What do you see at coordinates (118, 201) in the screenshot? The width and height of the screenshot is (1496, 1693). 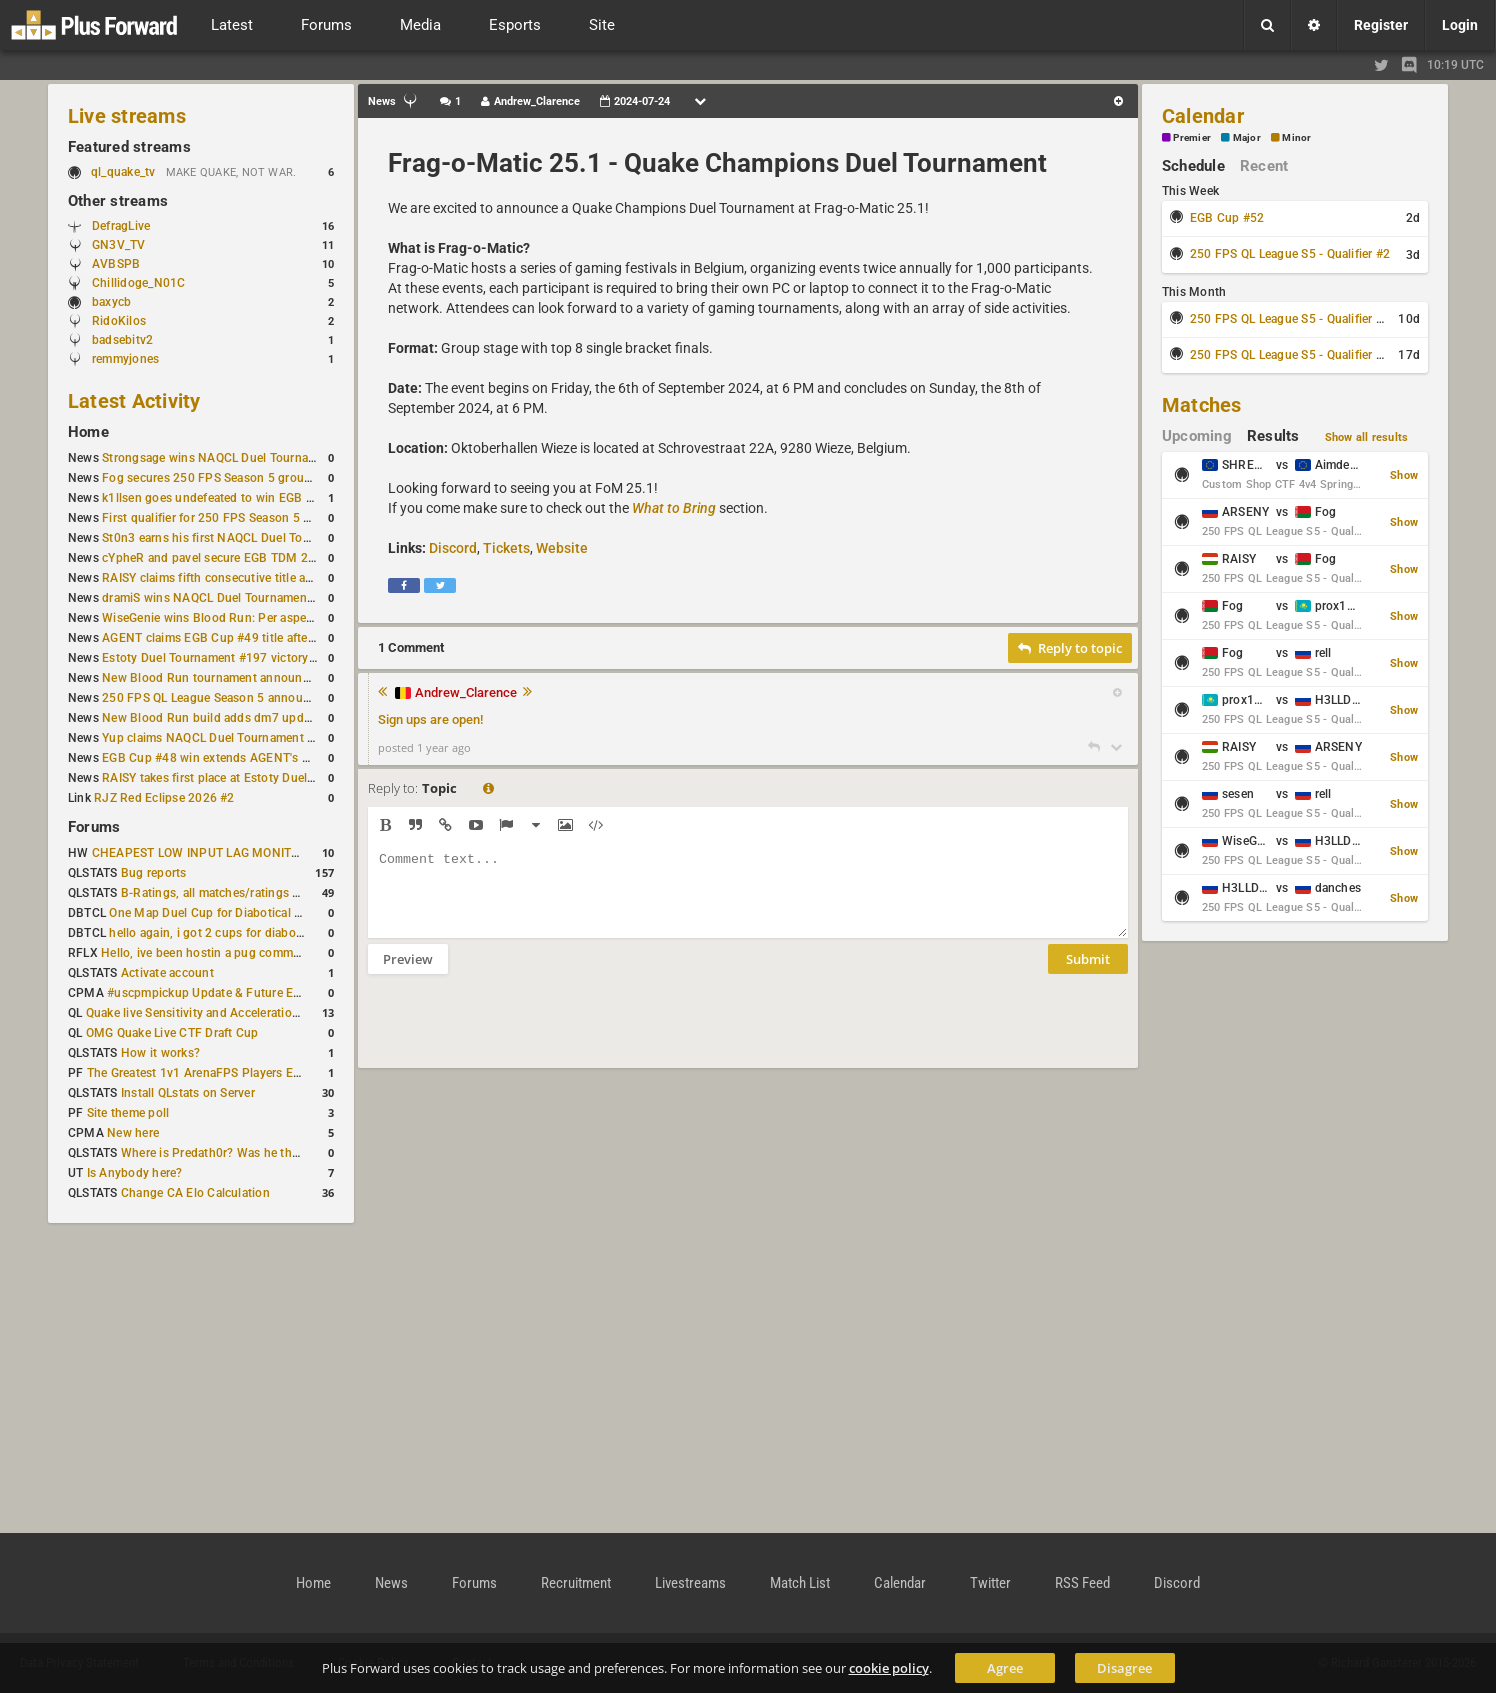 I see `Other streams` at bounding box center [118, 201].